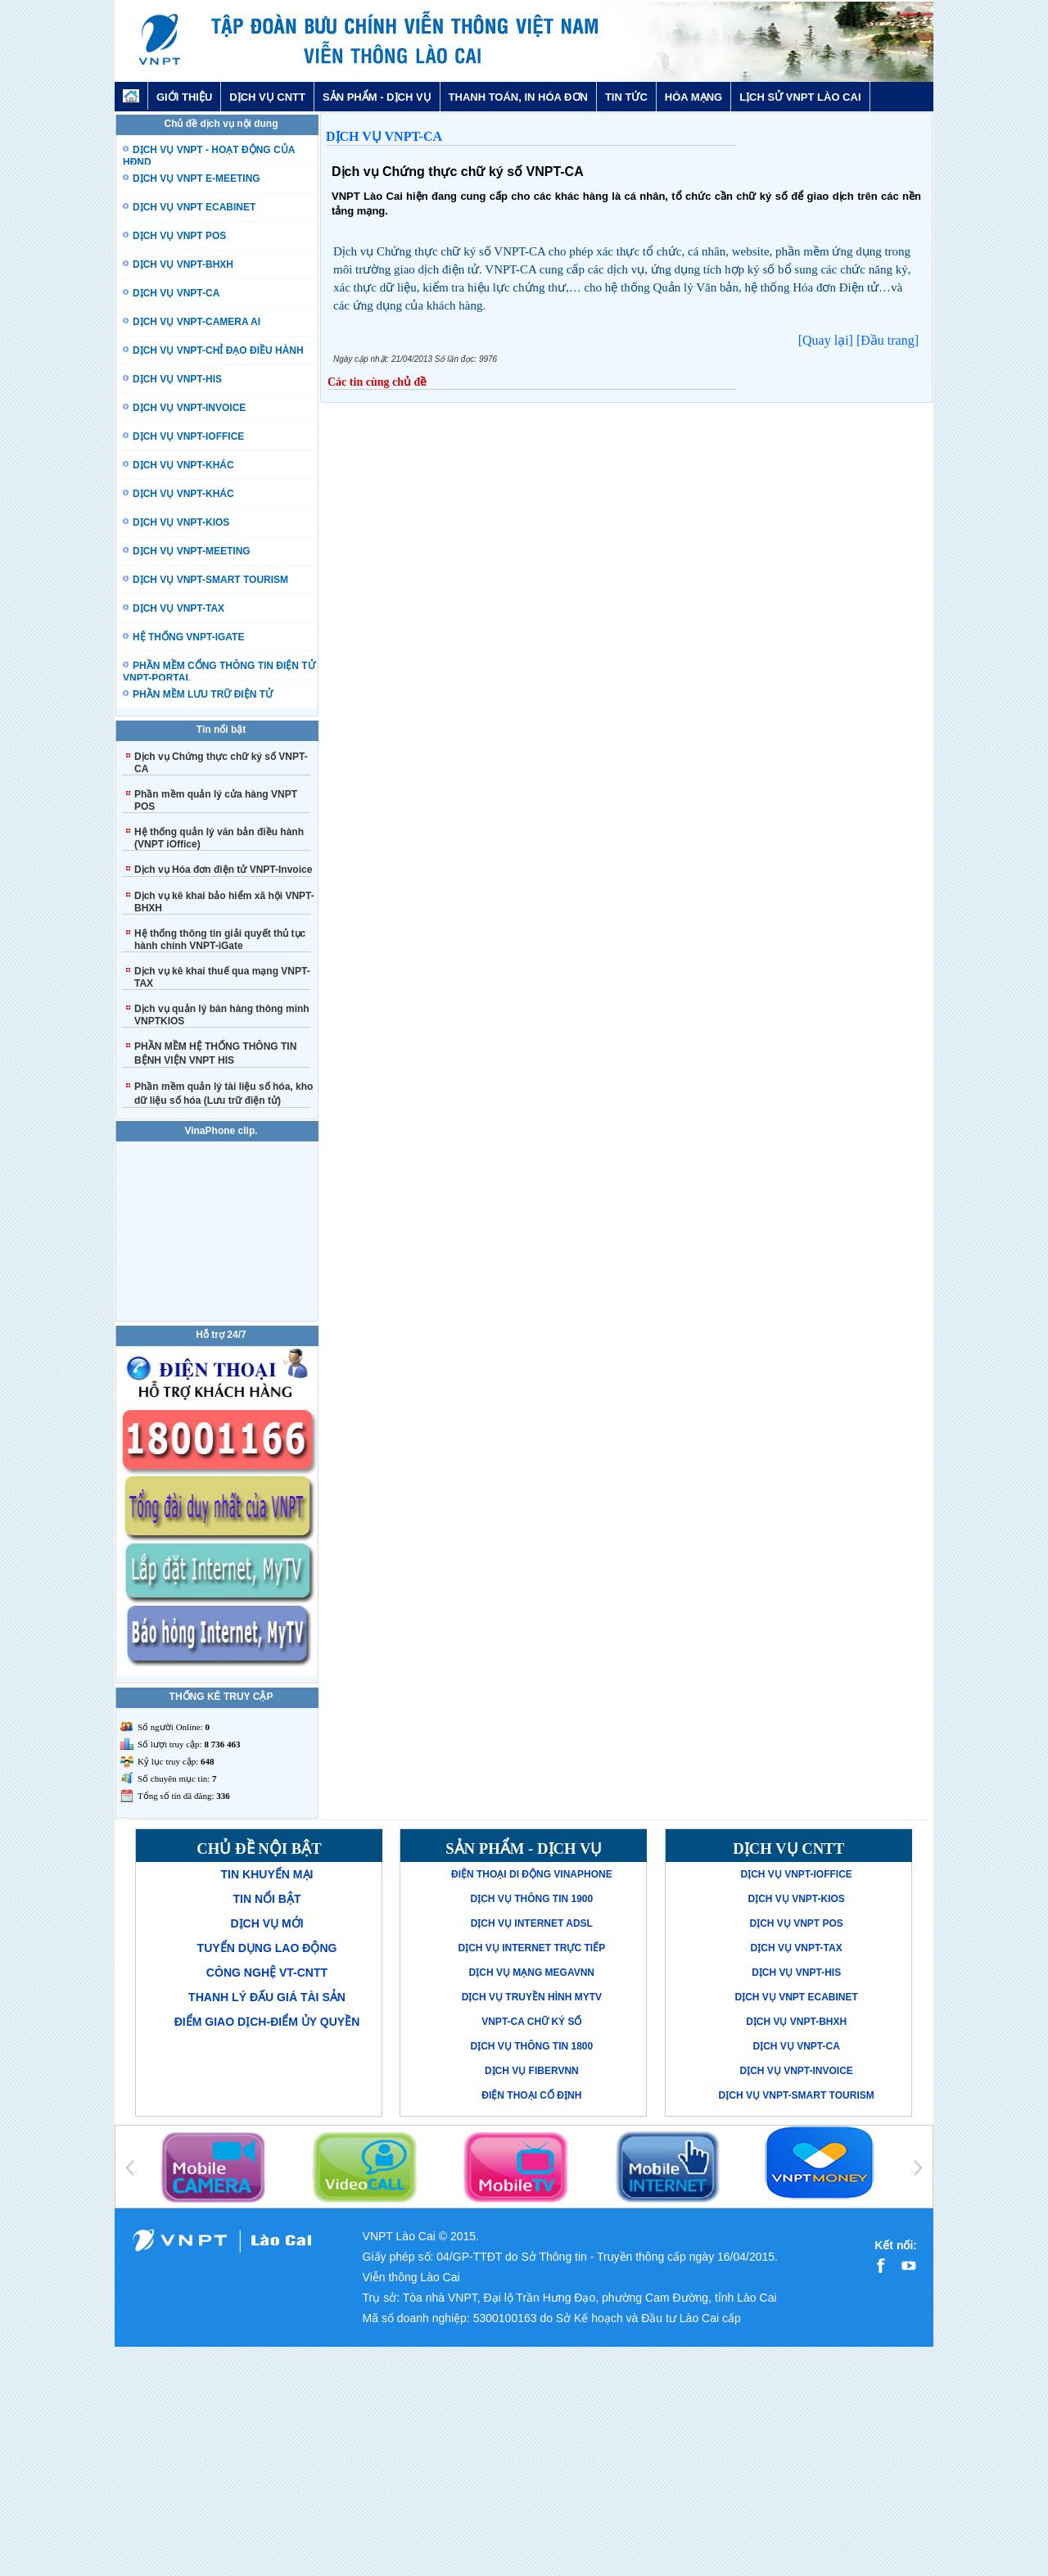  Describe the element at coordinates (458, 172) in the screenshot. I see `Dịch vụ Chứng thực chữ ký số VNPT-CA` at that location.